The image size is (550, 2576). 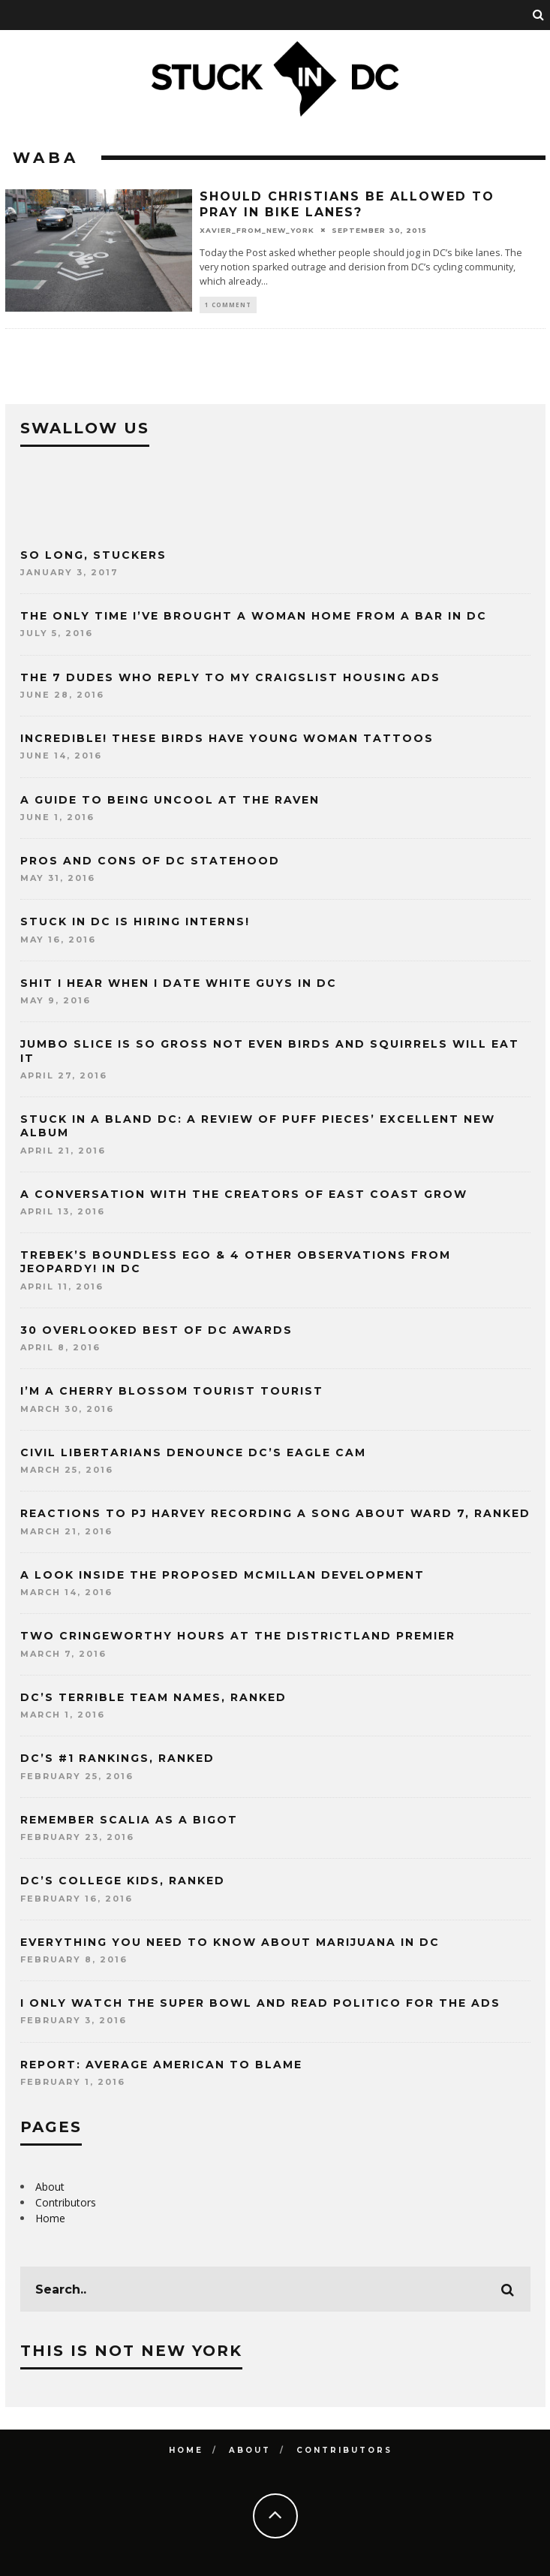 What do you see at coordinates (243, 1194) in the screenshot?
I see `A conversation with the creators of East Coast Grow` at bounding box center [243, 1194].